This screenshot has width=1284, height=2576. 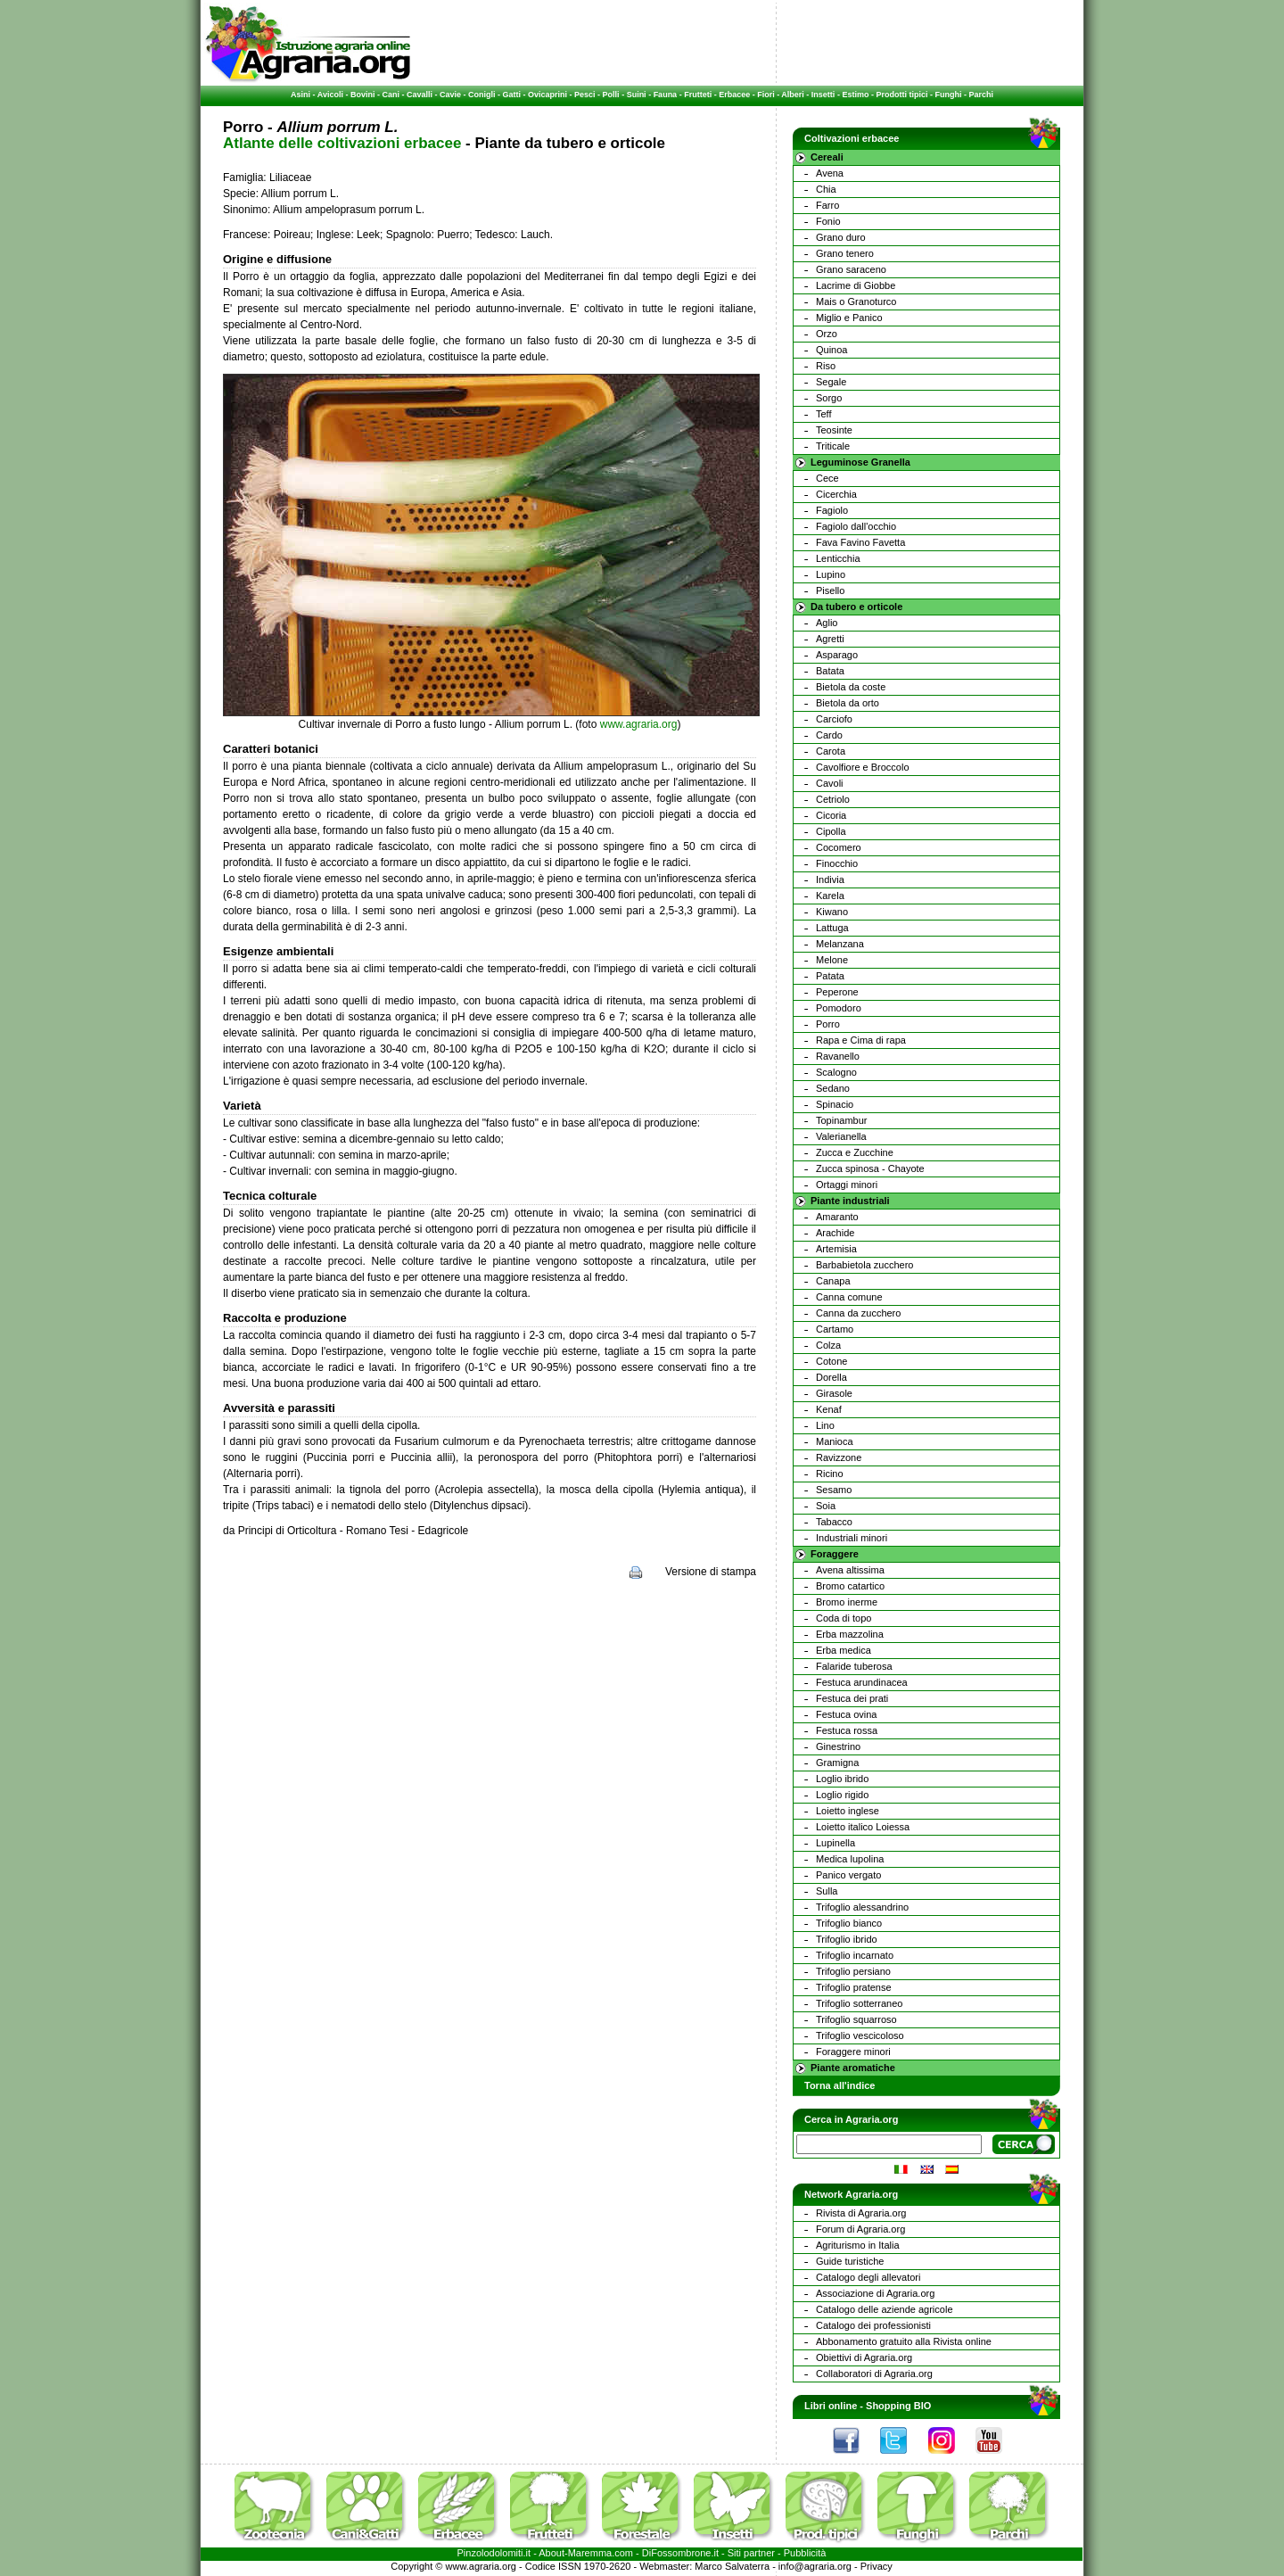 What do you see at coordinates (829, 735) in the screenshot?
I see `Cardo` at bounding box center [829, 735].